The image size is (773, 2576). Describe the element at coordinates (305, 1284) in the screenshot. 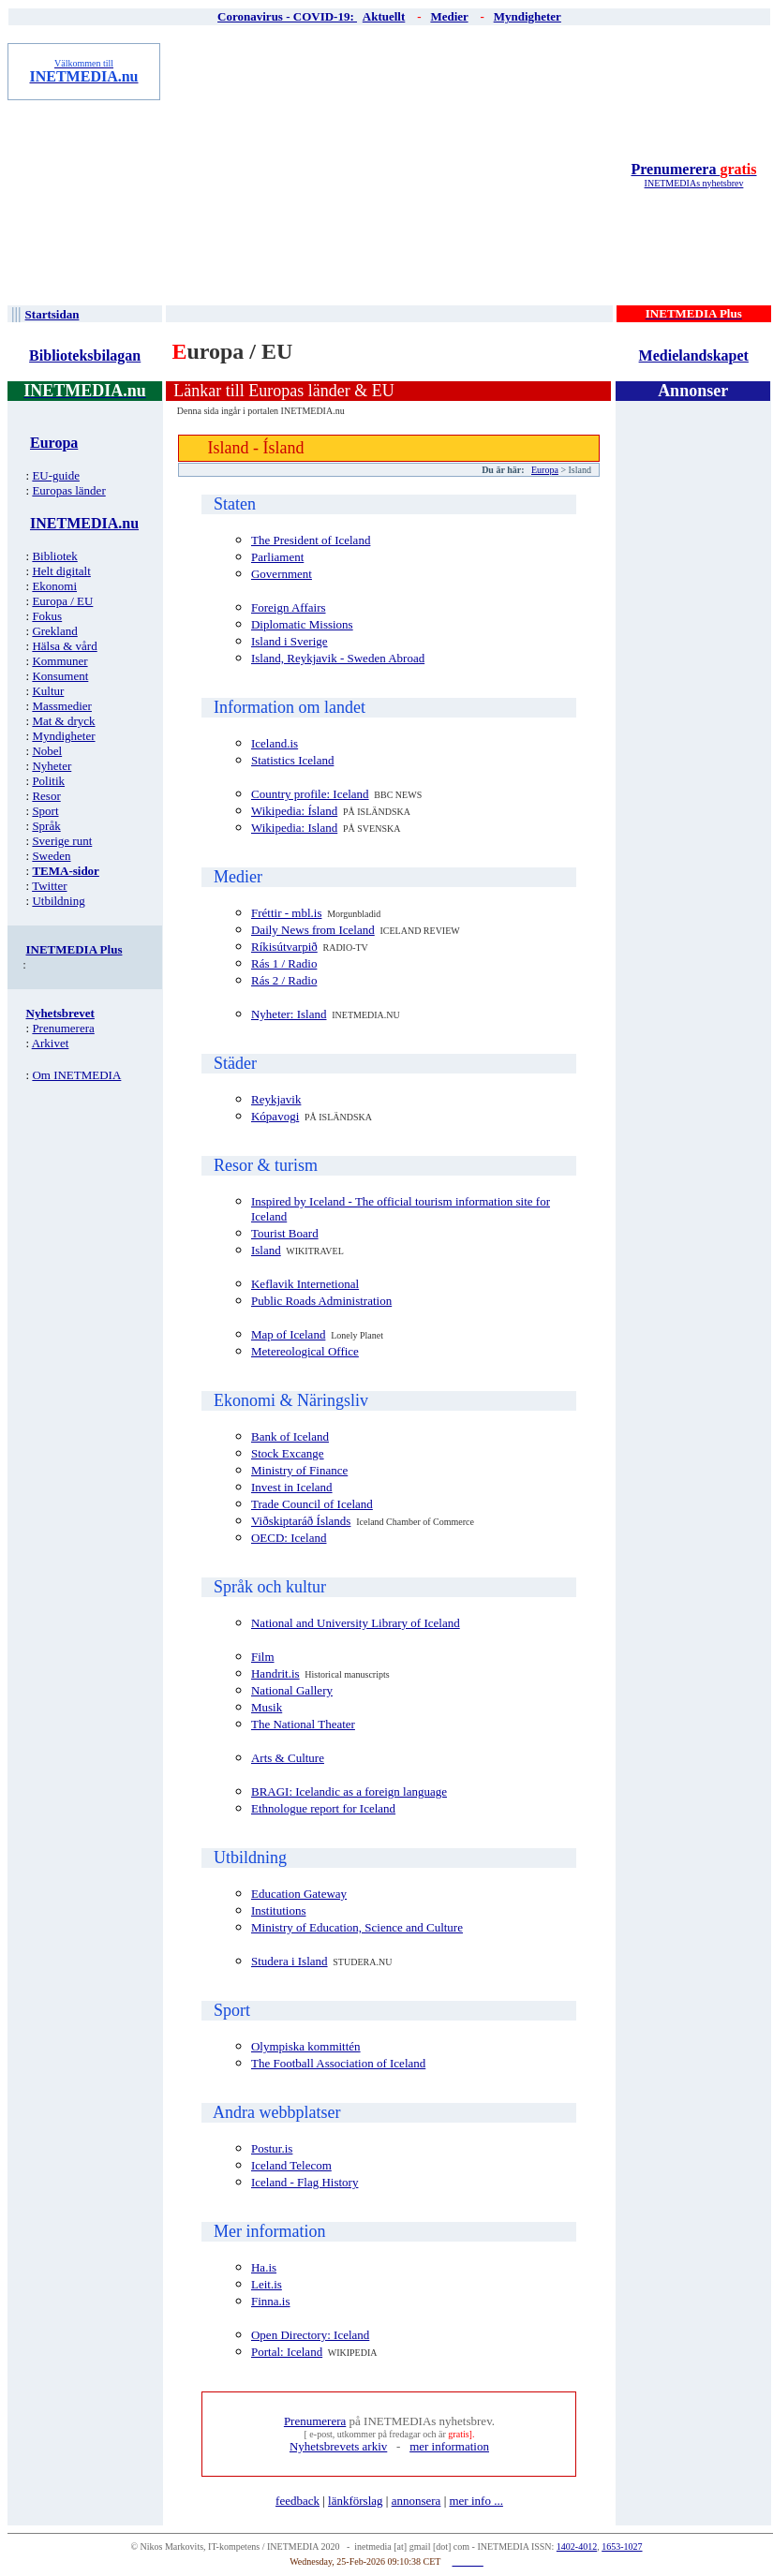

I see `Keflavik Internetional` at that location.